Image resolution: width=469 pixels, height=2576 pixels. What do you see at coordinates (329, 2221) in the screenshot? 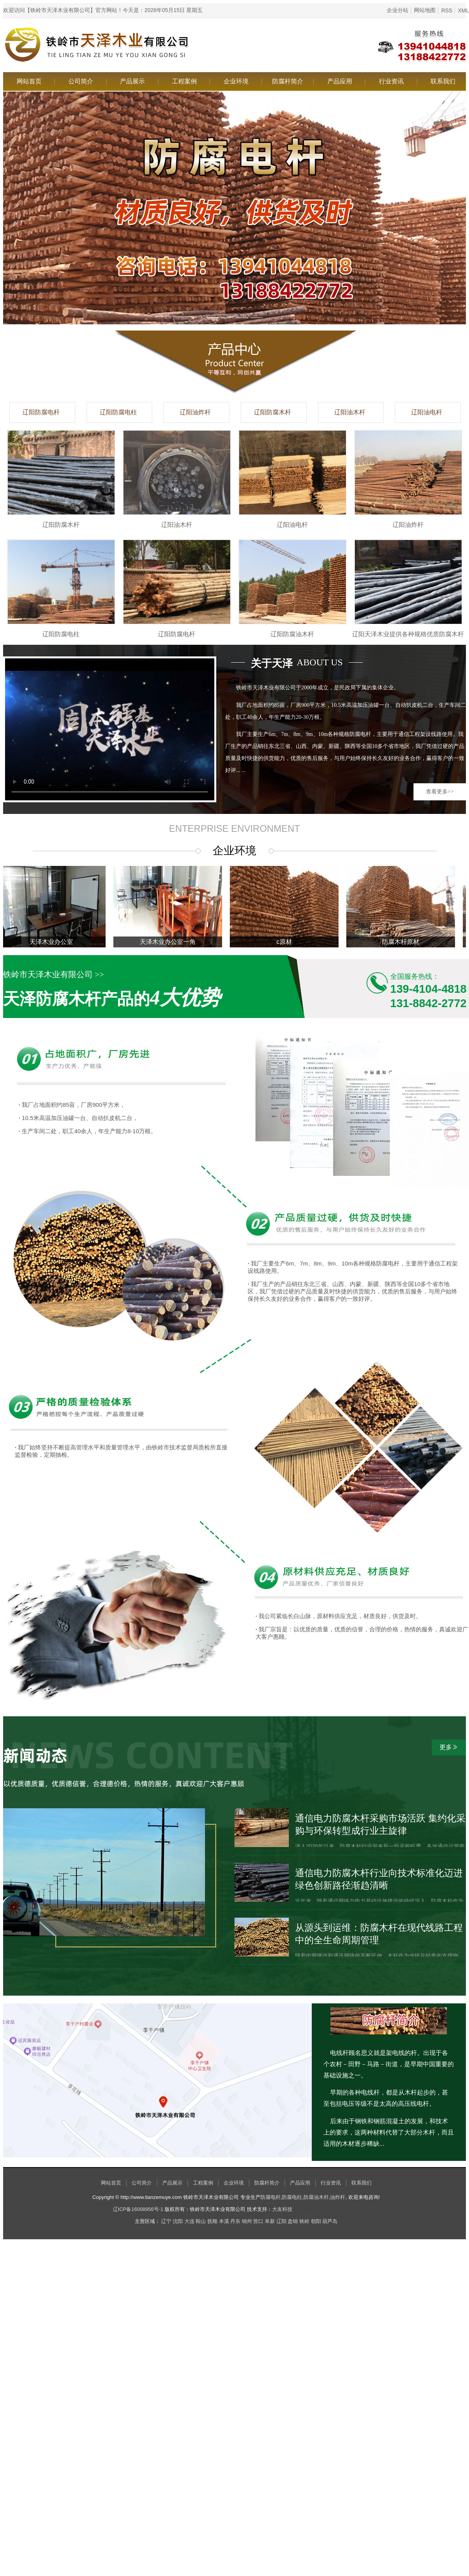
I see `葫芦岛` at bounding box center [329, 2221].